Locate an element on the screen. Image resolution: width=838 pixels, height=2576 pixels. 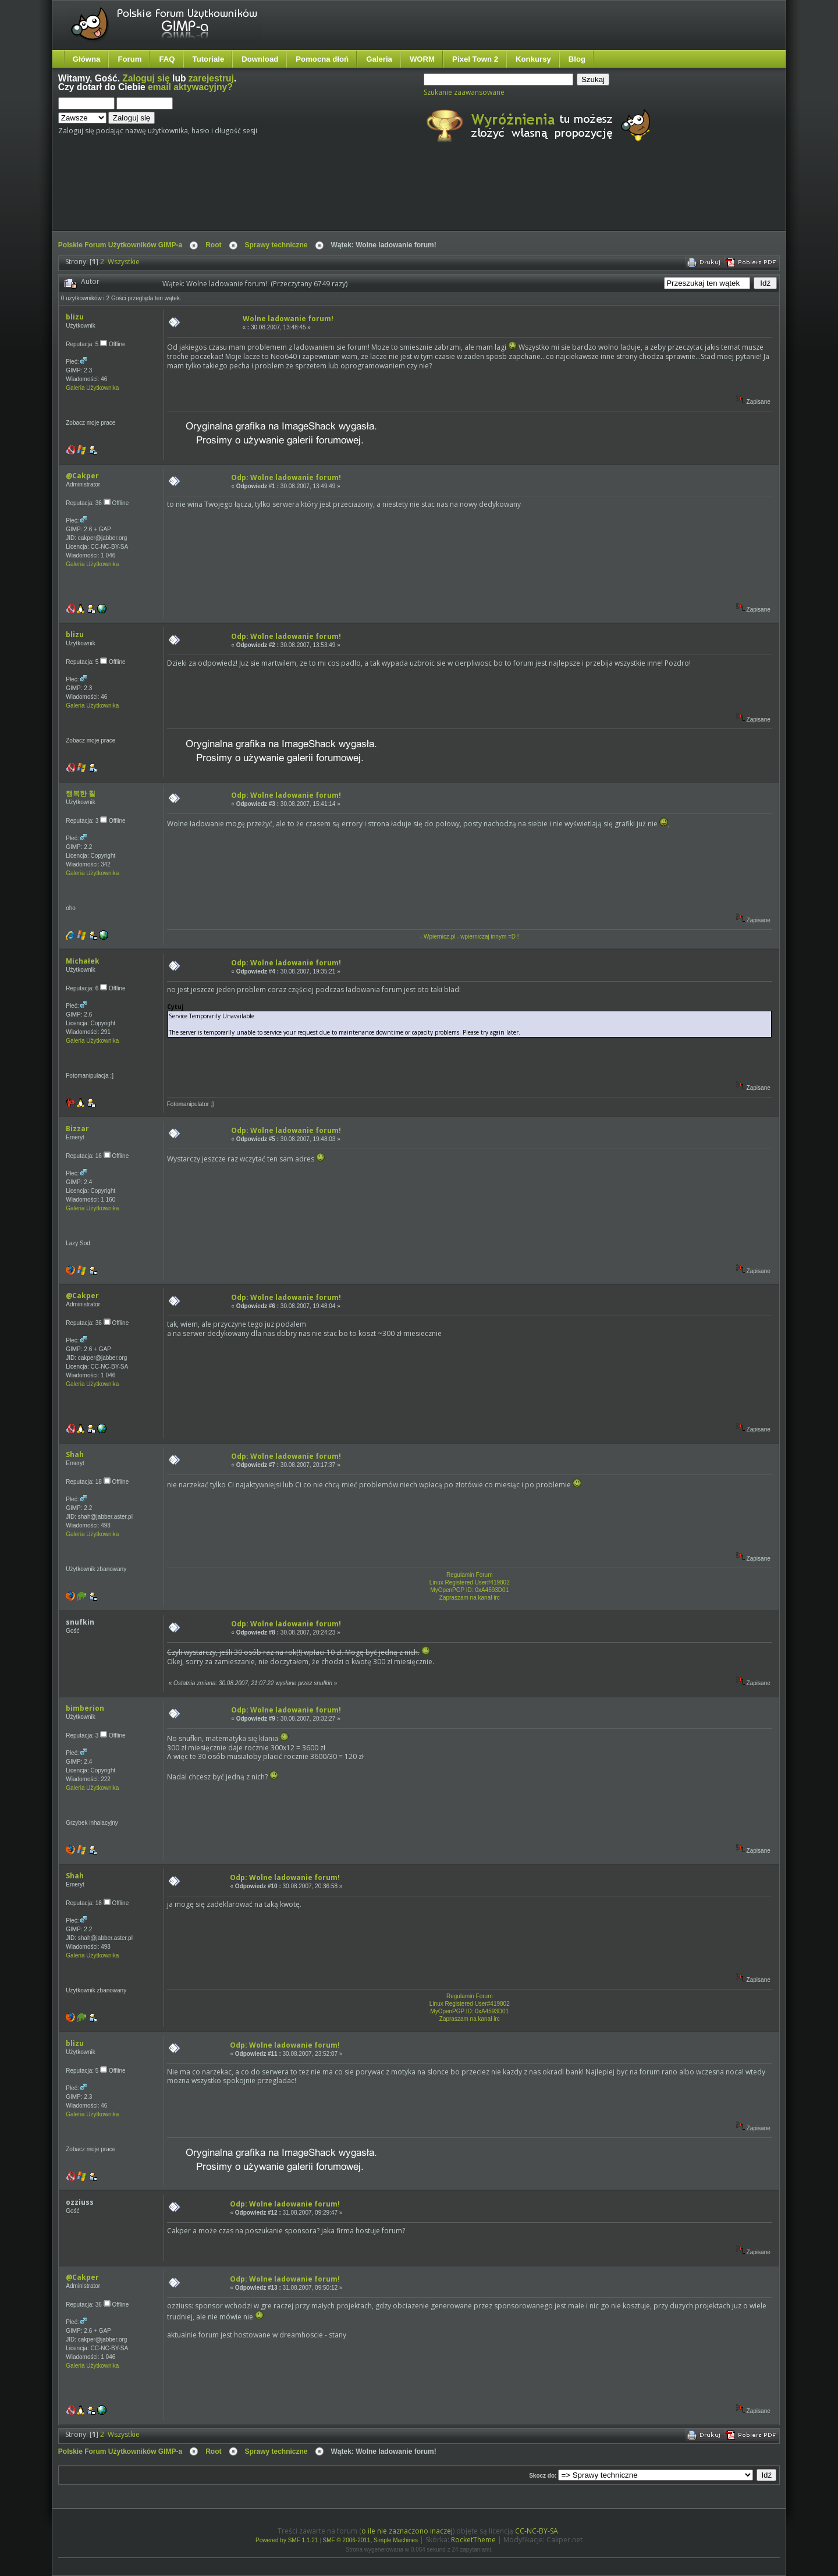
Regulamin Forum is located at coordinates (469, 1575).